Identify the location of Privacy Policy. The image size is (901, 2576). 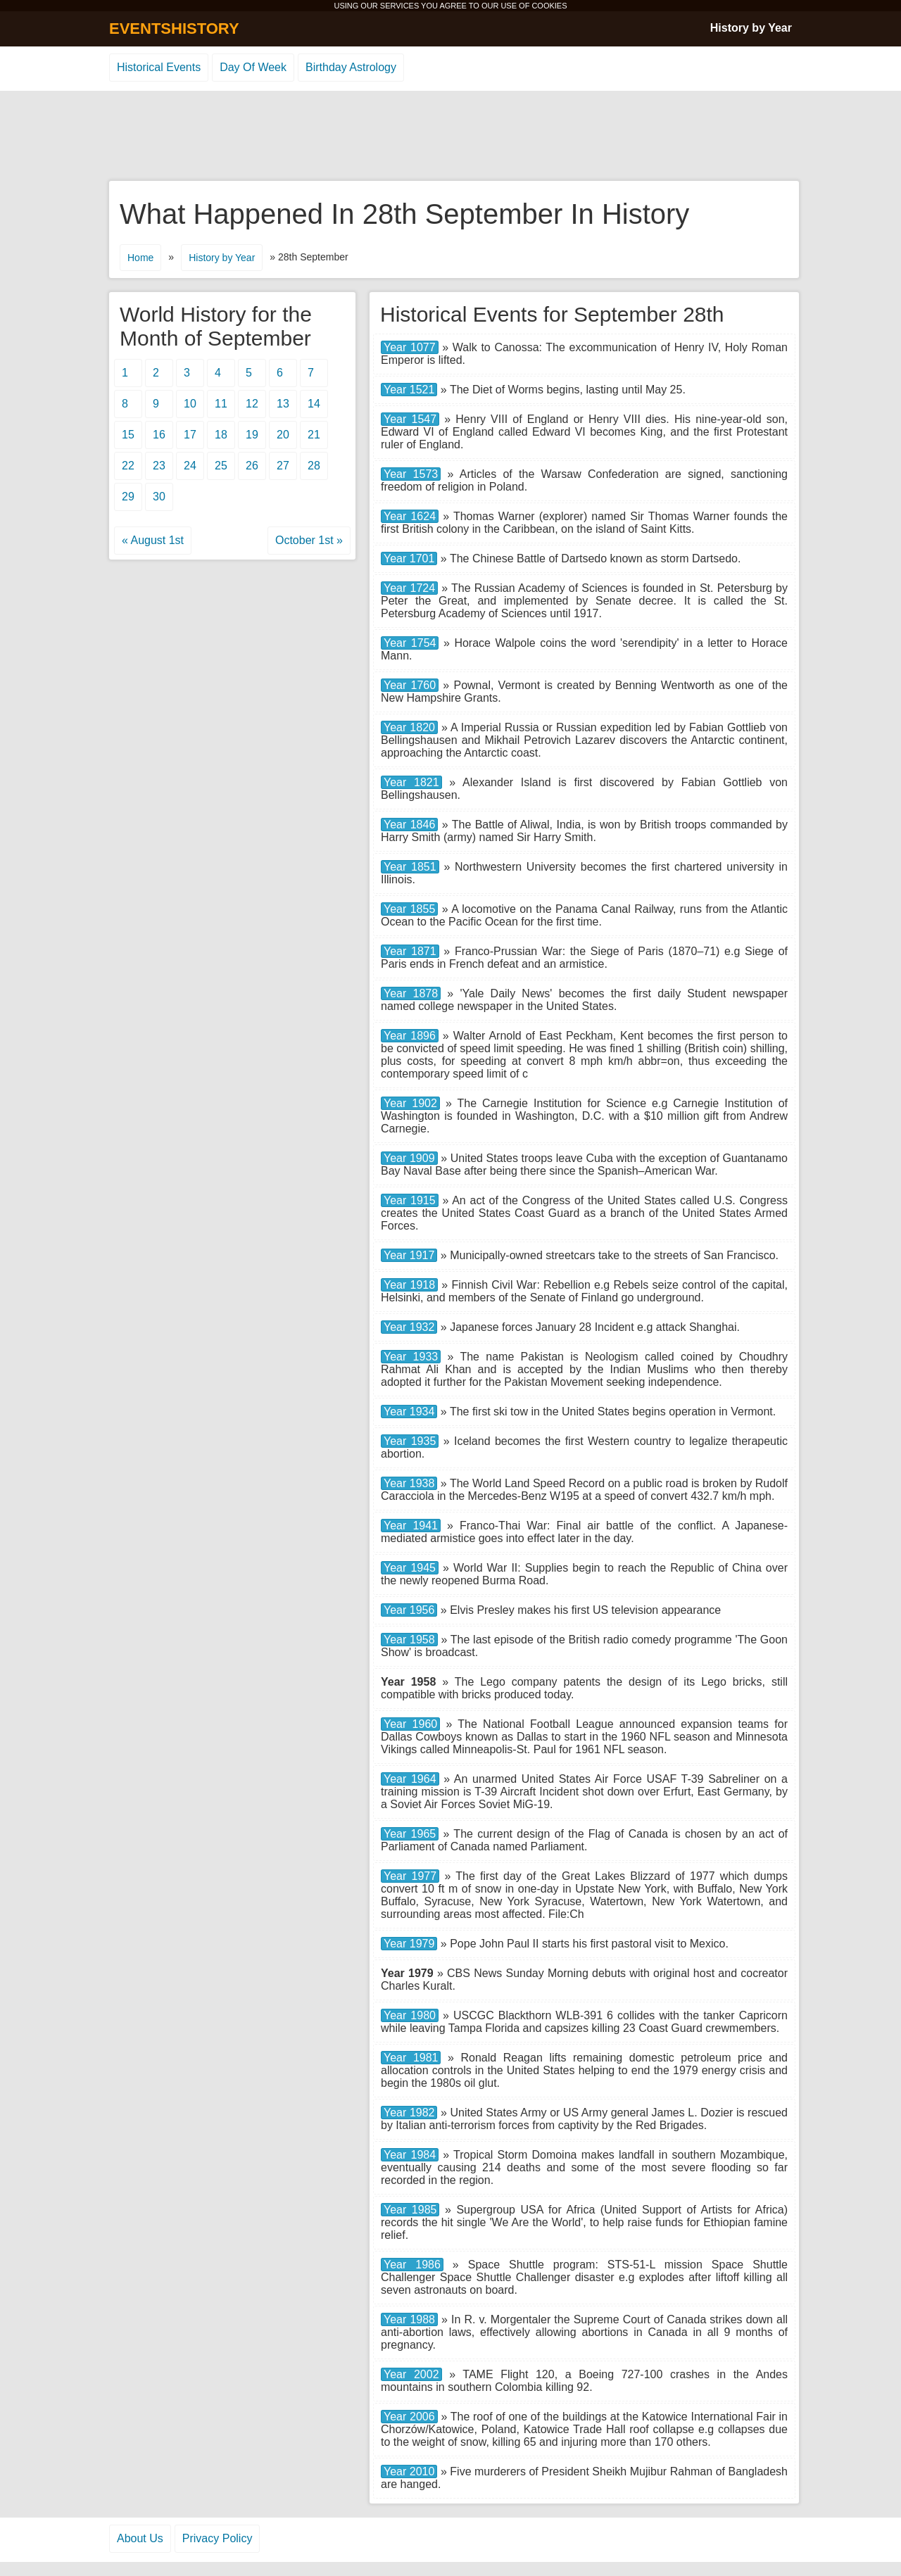
(217, 2538).